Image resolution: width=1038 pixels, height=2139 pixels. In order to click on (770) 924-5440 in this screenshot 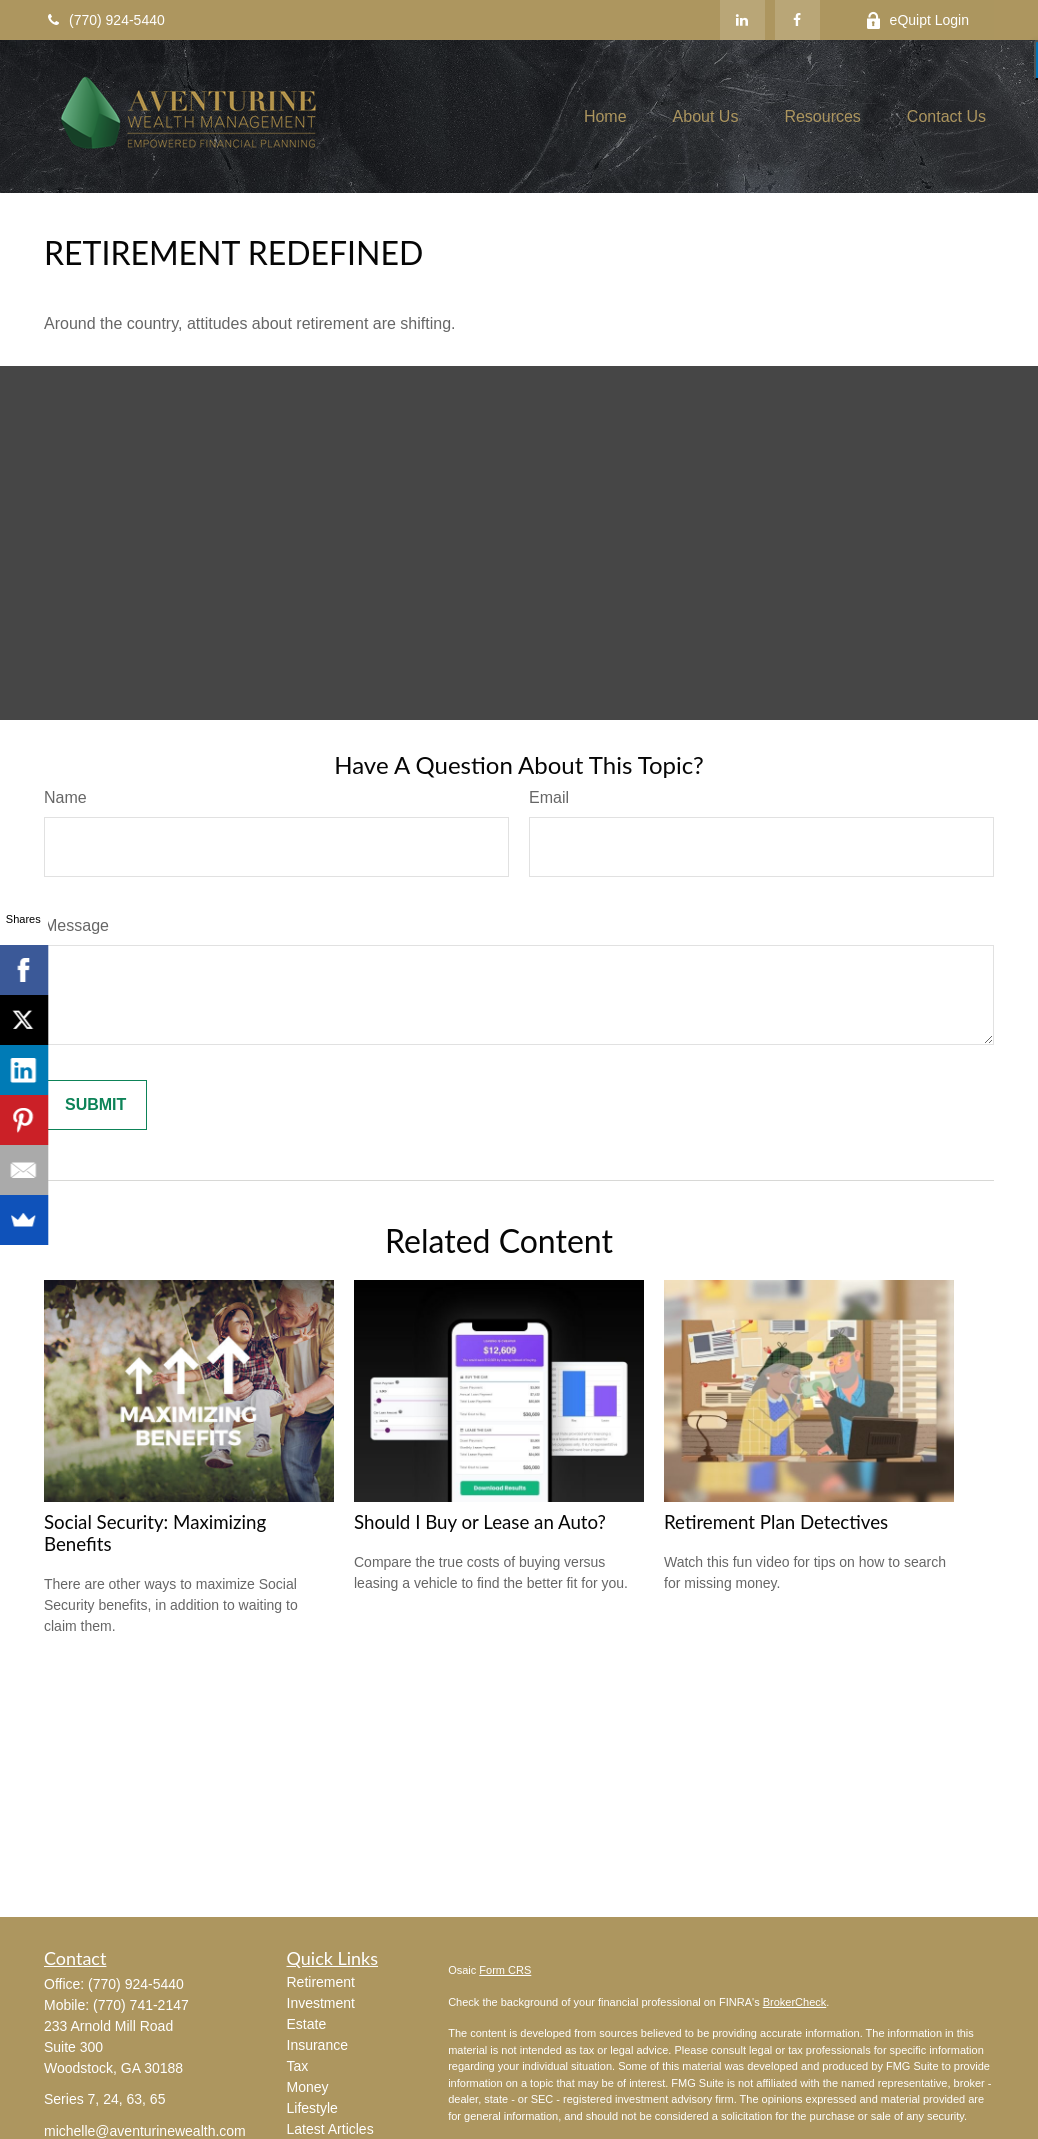, I will do `click(104, 20)`.